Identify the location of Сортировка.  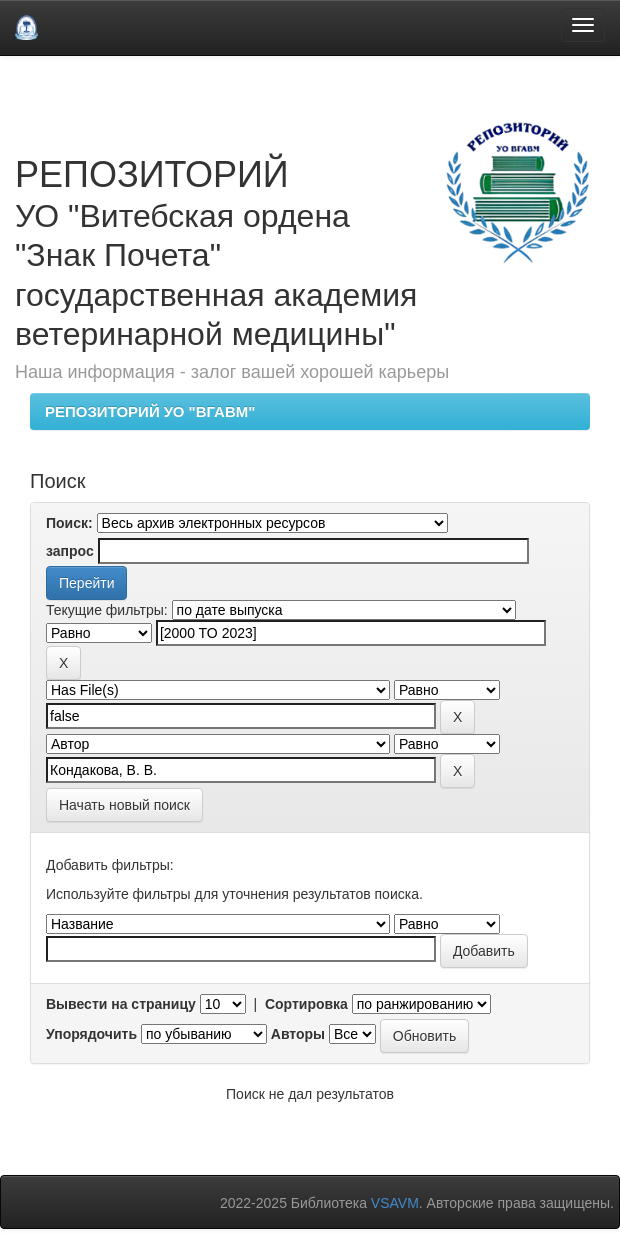
(306, 1004).